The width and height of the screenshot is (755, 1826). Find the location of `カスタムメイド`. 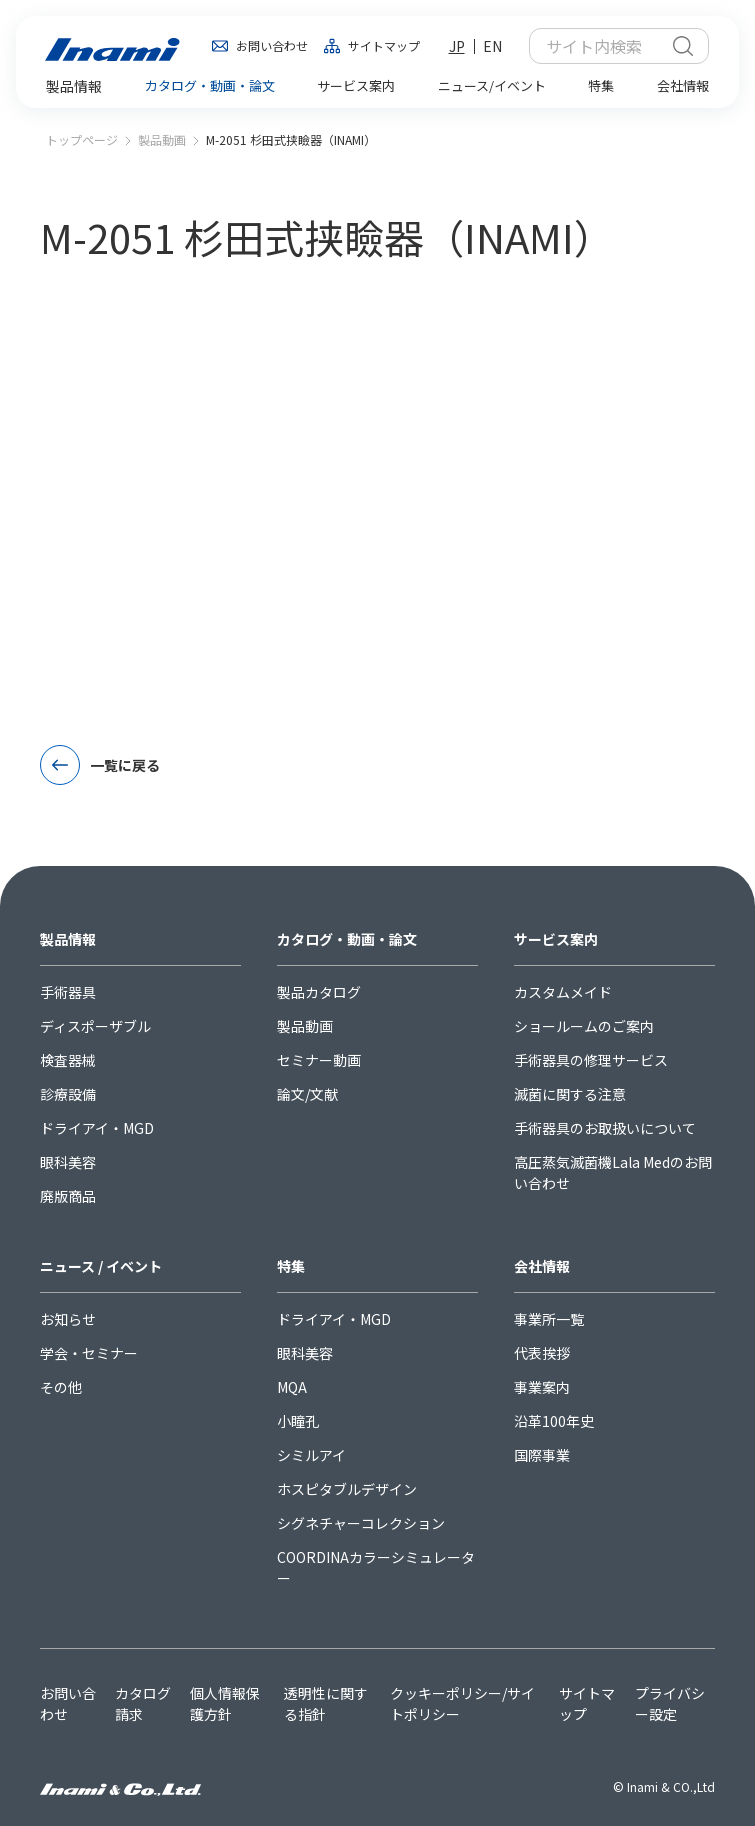

カスタムメイド is located at coordinates (563, 992).